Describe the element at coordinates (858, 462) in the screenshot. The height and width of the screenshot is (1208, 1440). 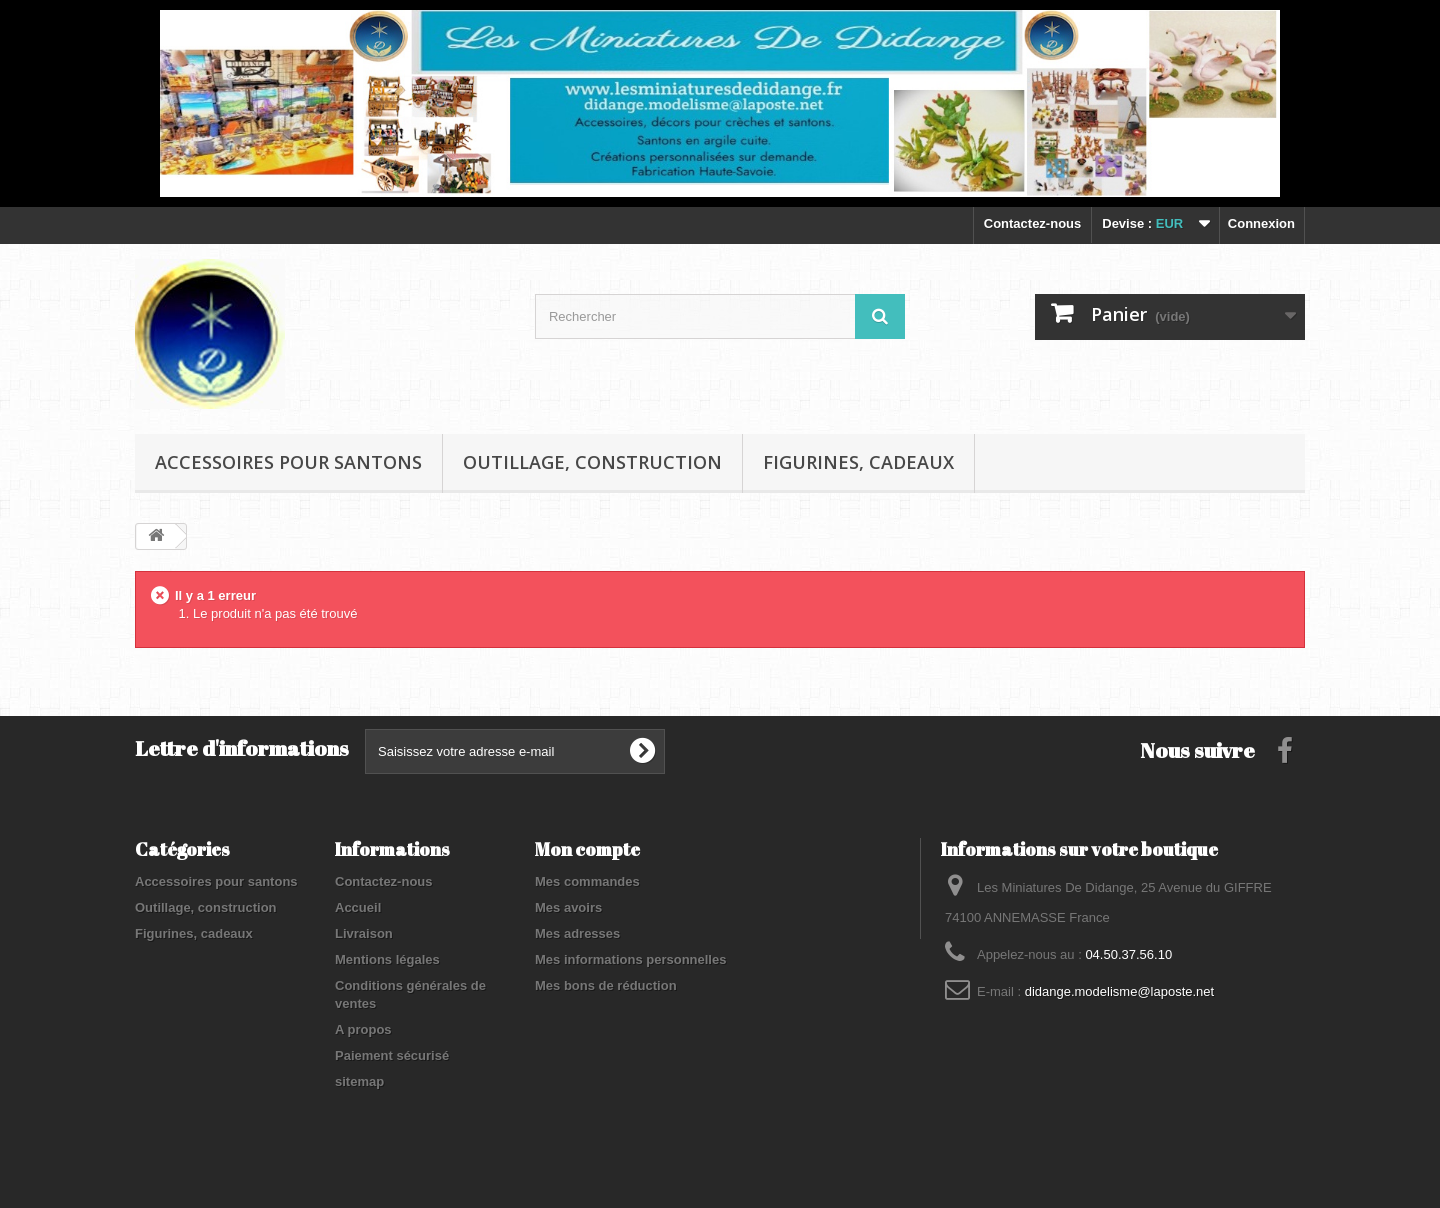
I see `Figurines, cadeaux` at that location.